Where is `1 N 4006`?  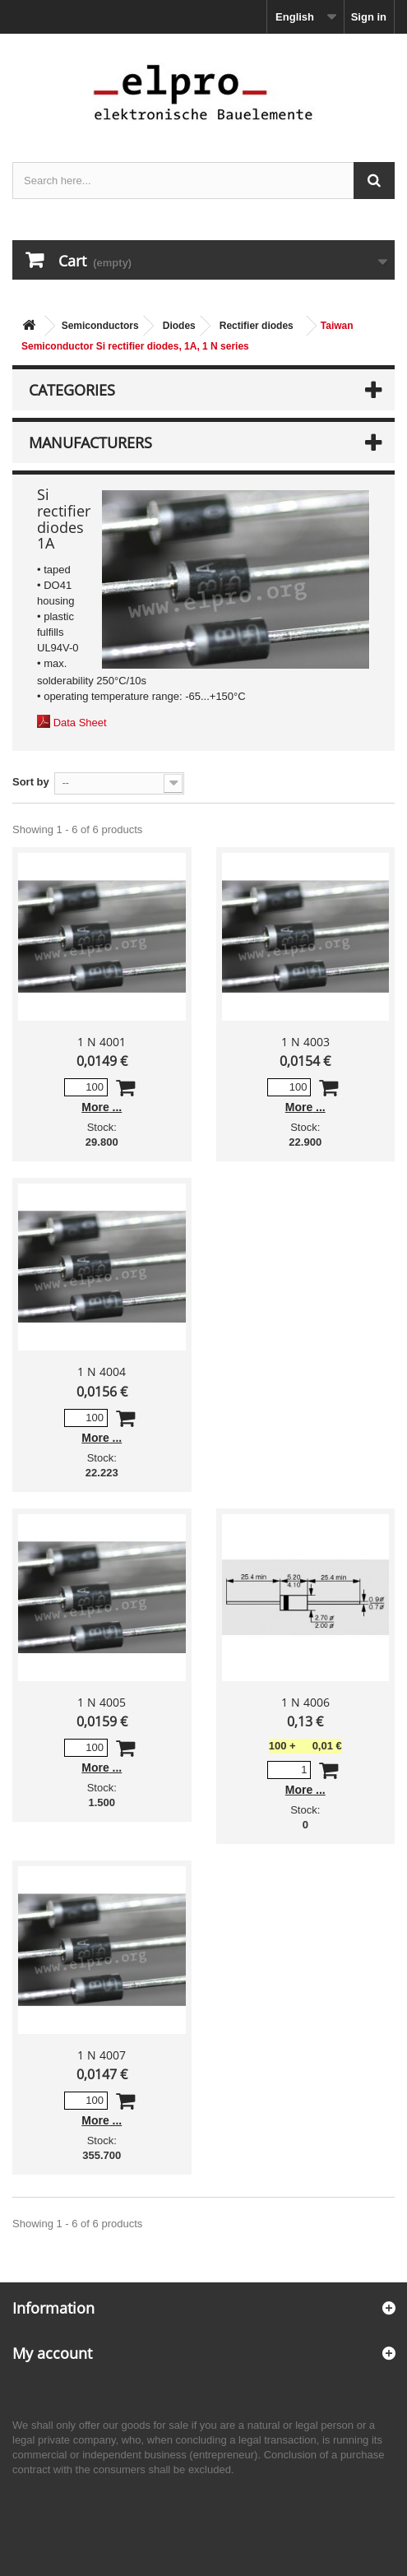 1 N 4006 is located at coordinates (305, 1702).